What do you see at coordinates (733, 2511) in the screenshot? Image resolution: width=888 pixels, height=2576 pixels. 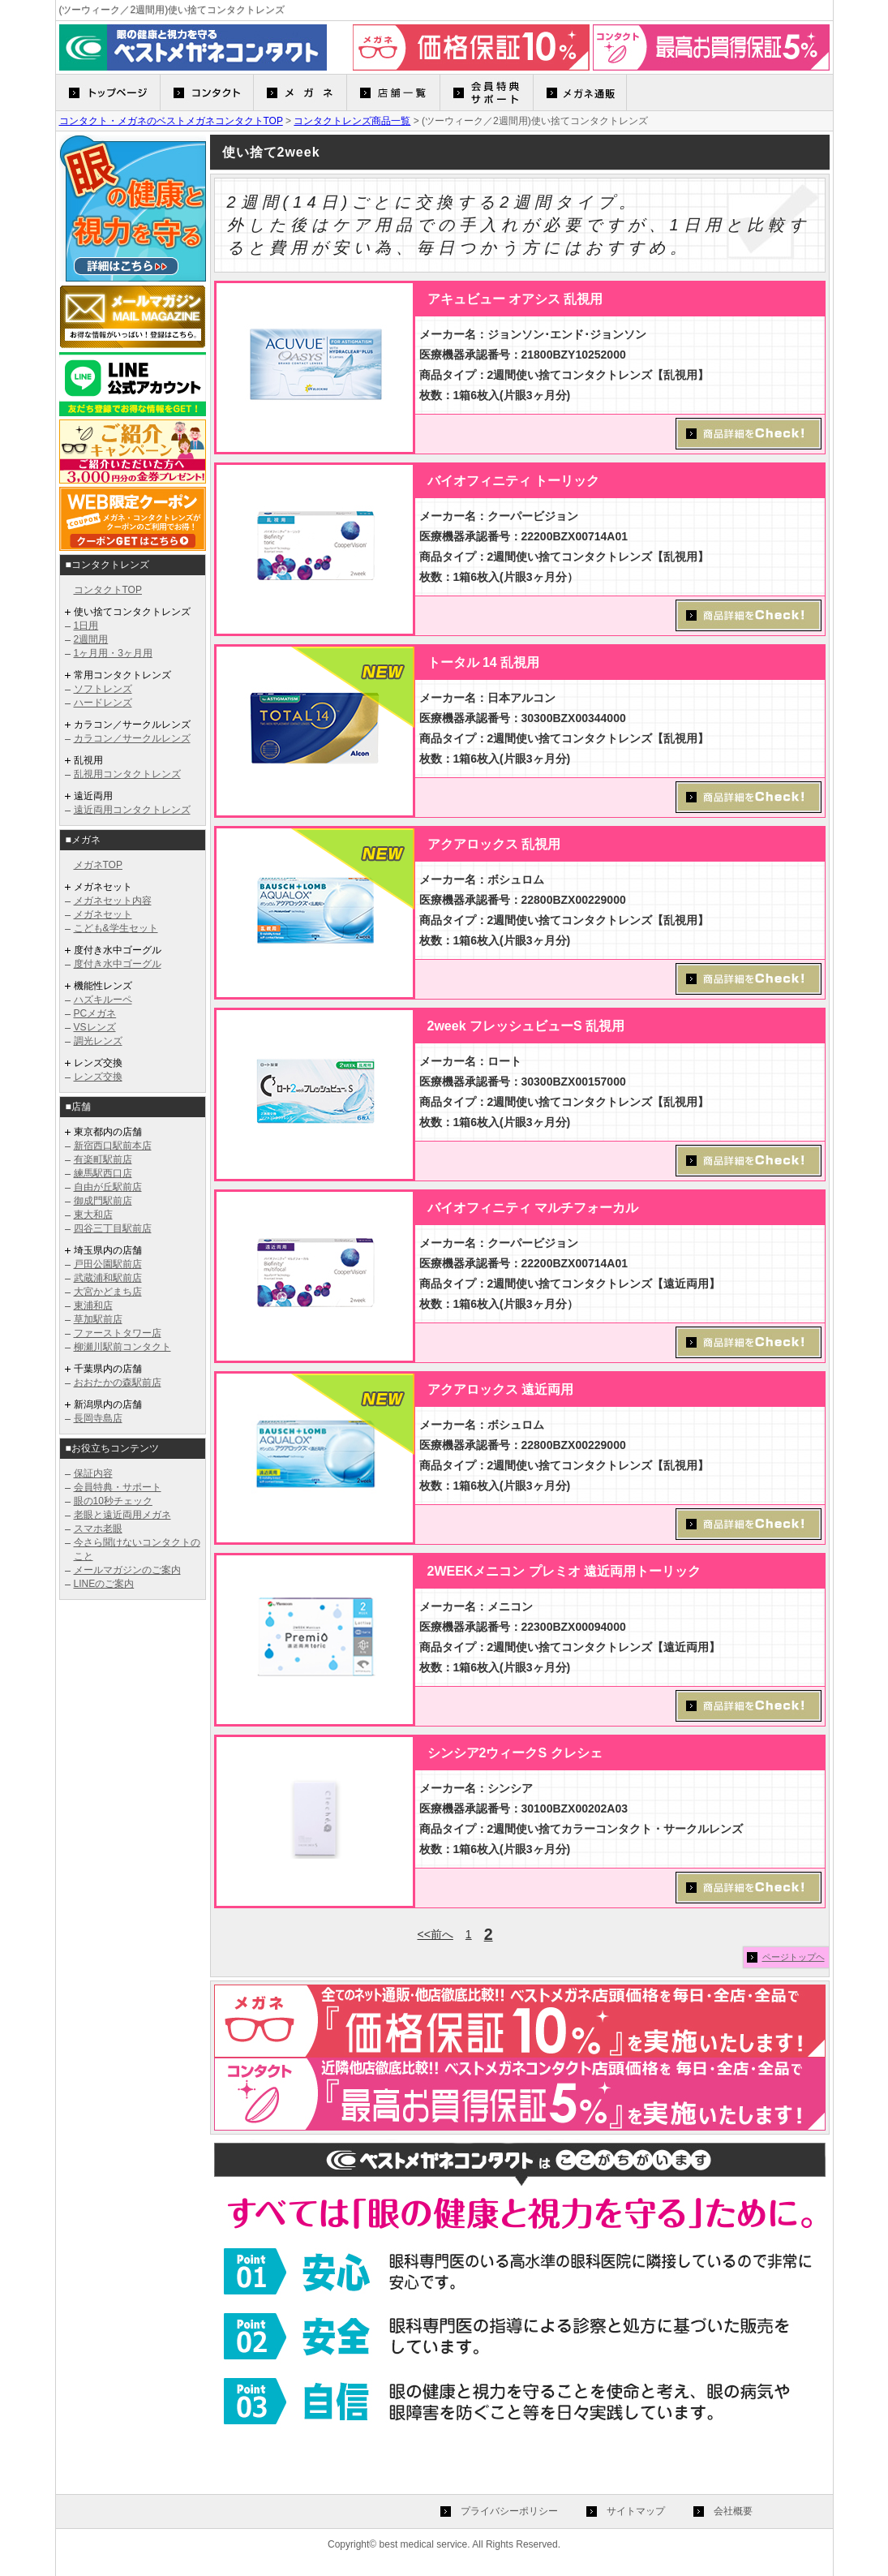 I see `会社概要` at bounding box center [733, 2511].